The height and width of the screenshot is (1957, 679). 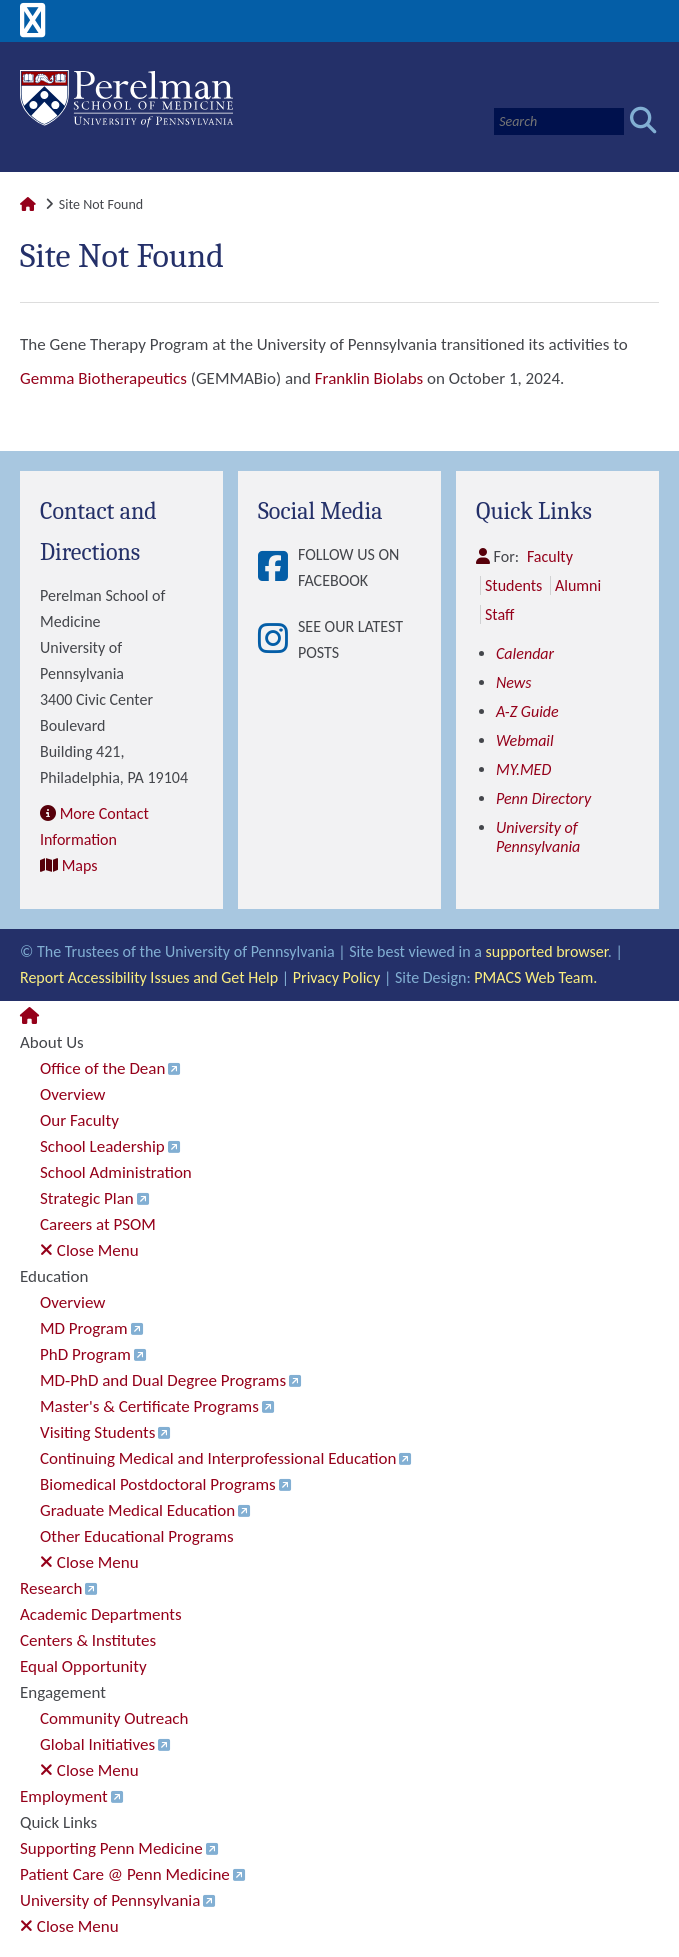 What do you see at coordinates (543, 798) in the screenshot?
I see `Penn Directory` at bounding box center [543, 798].